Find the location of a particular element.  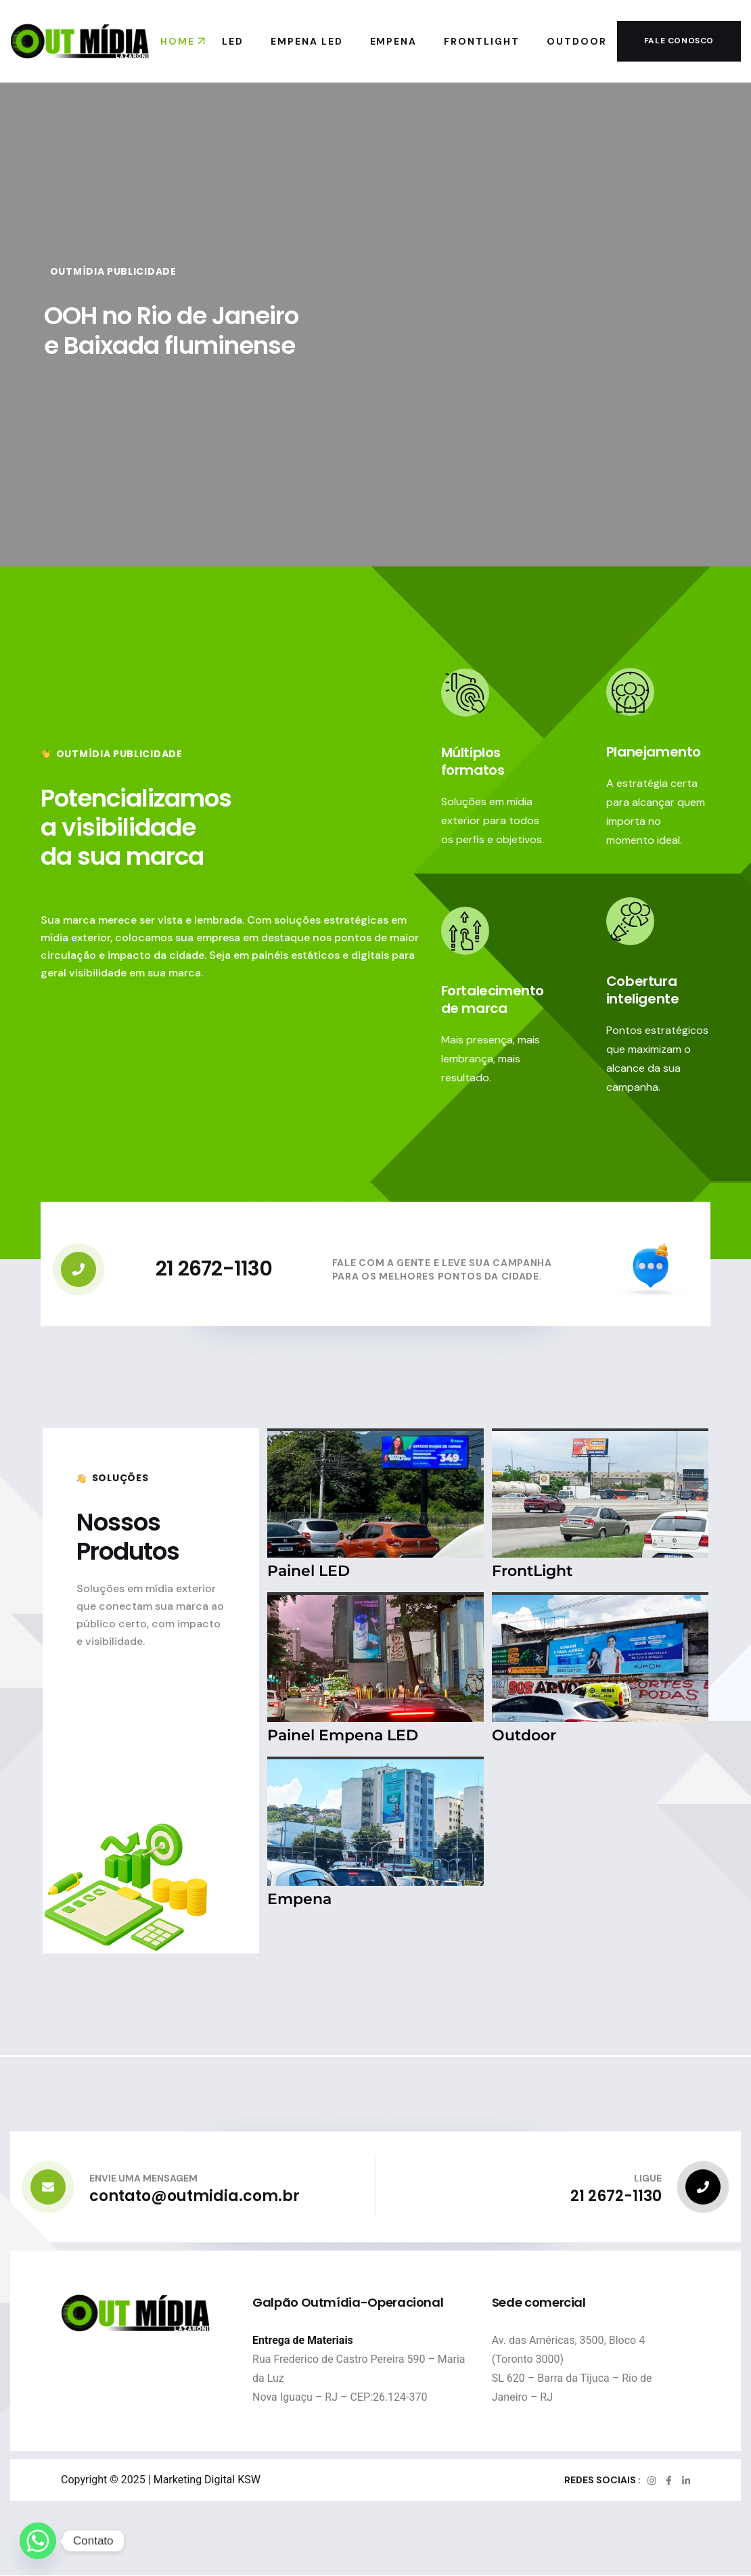

Empena is located at coordinates (299, 1899).